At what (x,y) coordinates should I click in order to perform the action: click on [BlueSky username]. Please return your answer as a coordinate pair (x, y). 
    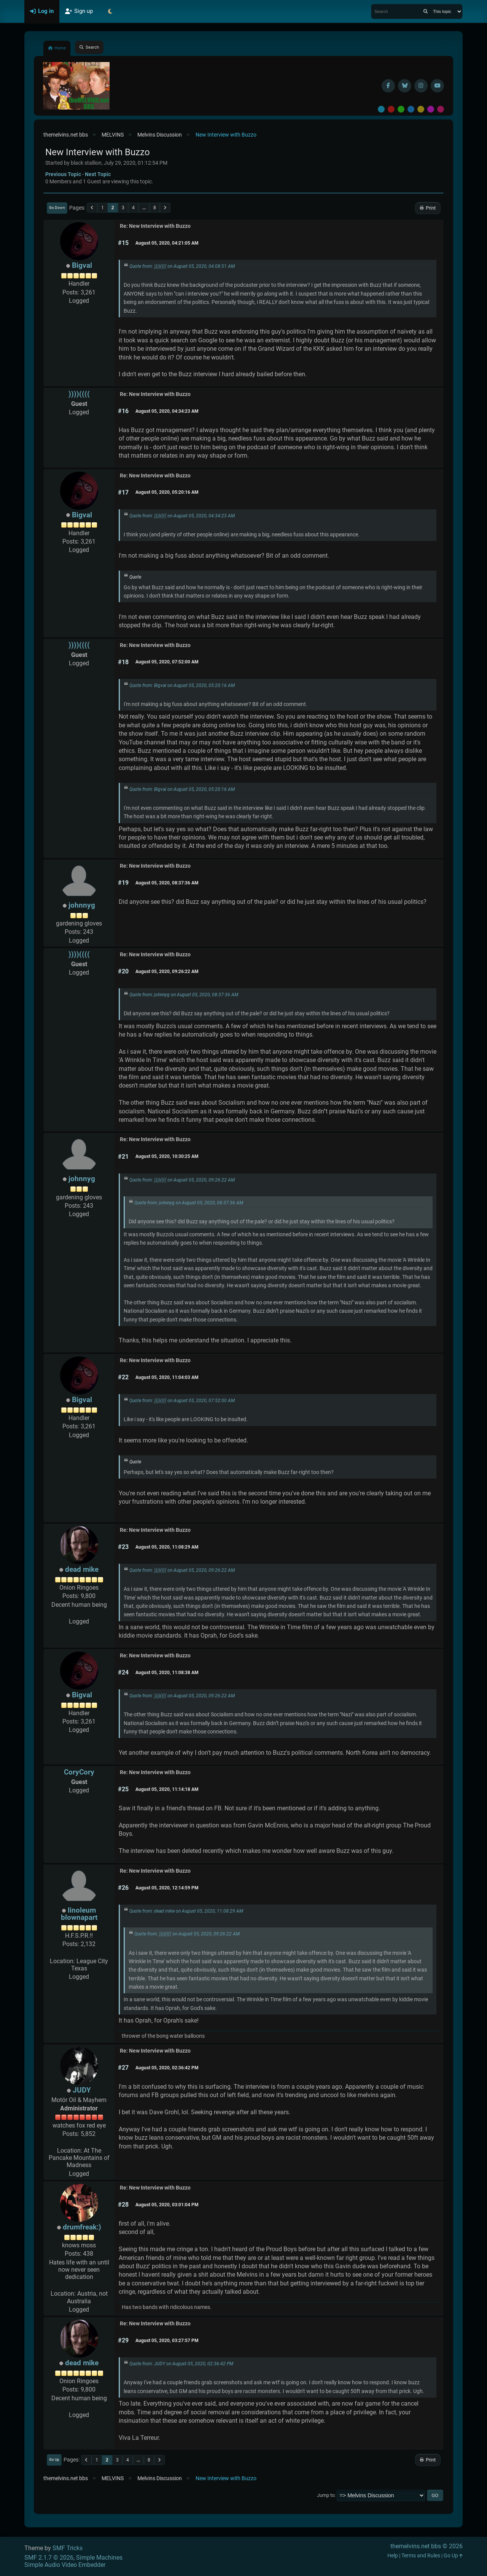
    Looking at the image, I should click on (404, 85).